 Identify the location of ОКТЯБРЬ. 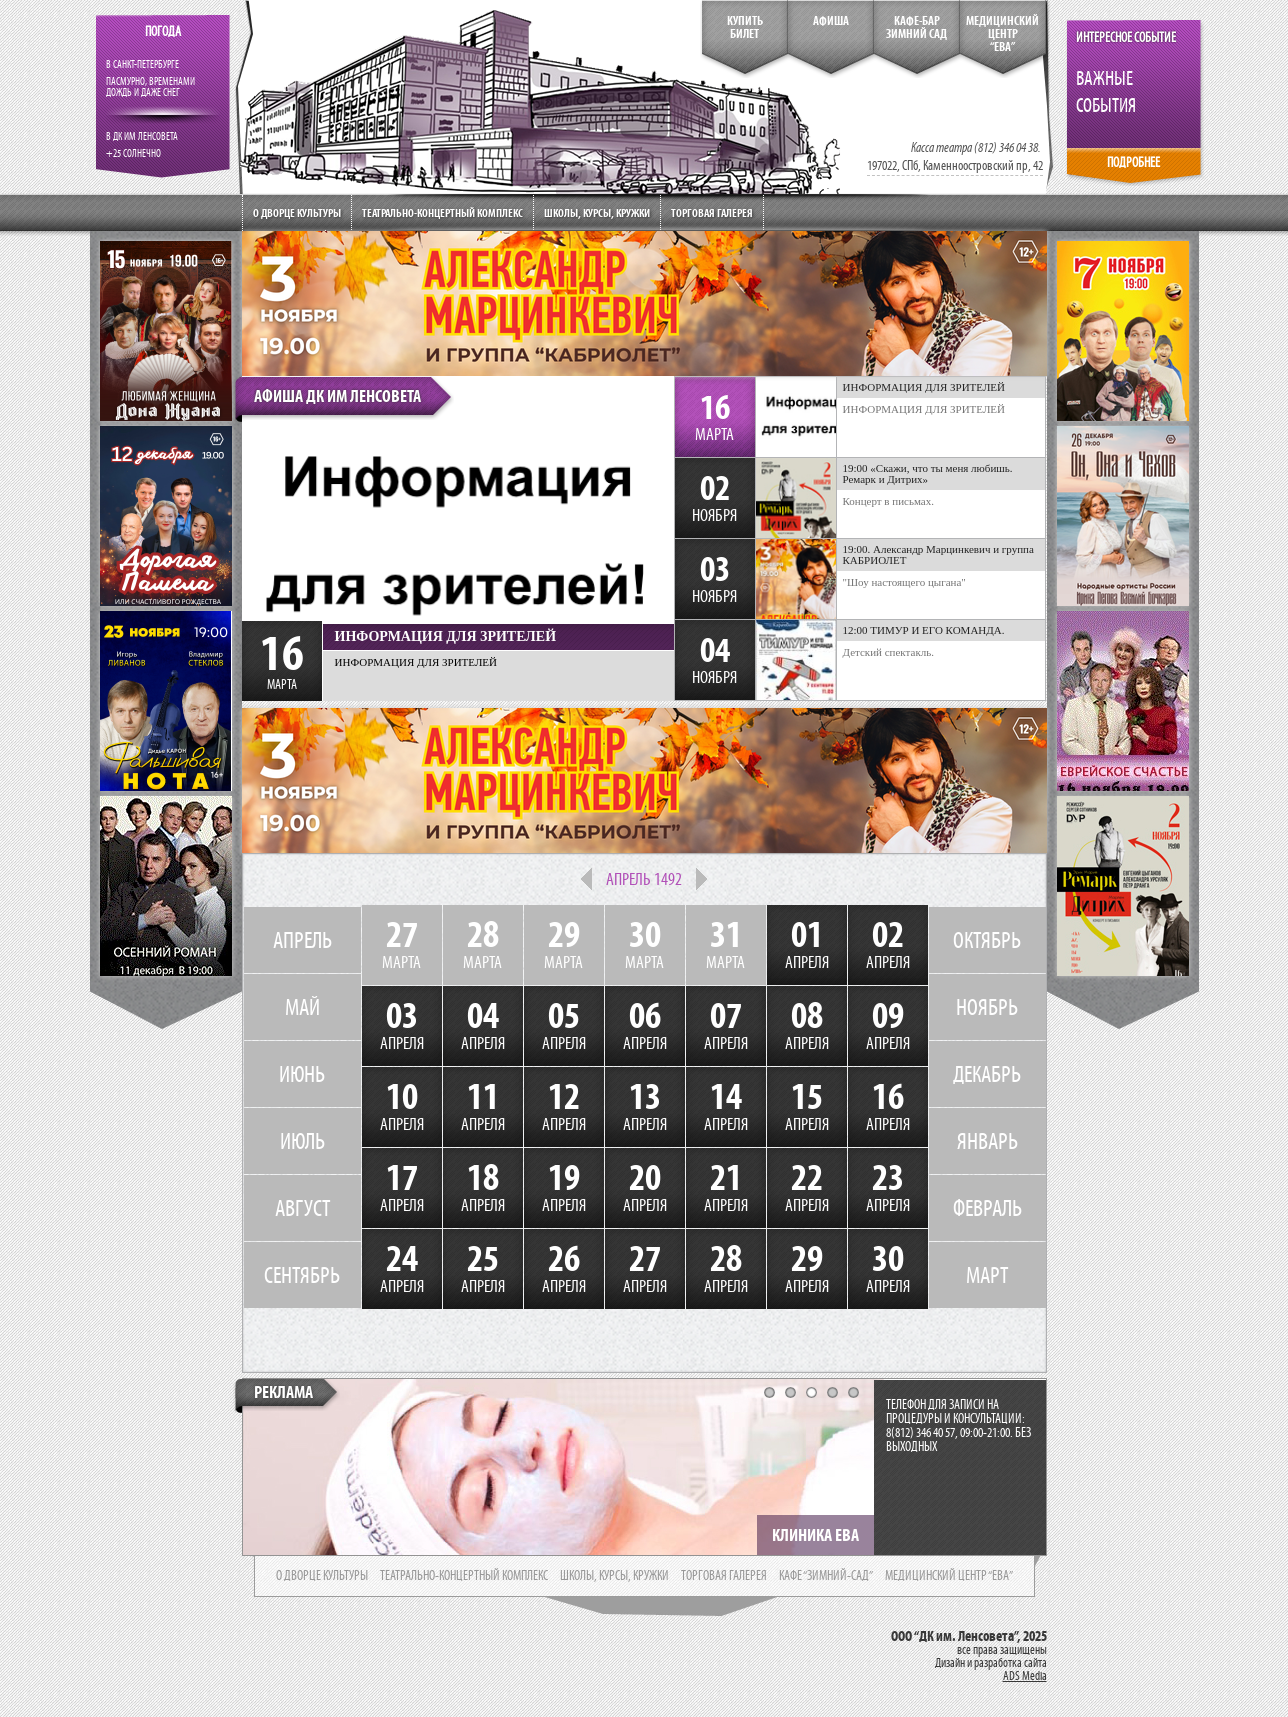
(987, 940).